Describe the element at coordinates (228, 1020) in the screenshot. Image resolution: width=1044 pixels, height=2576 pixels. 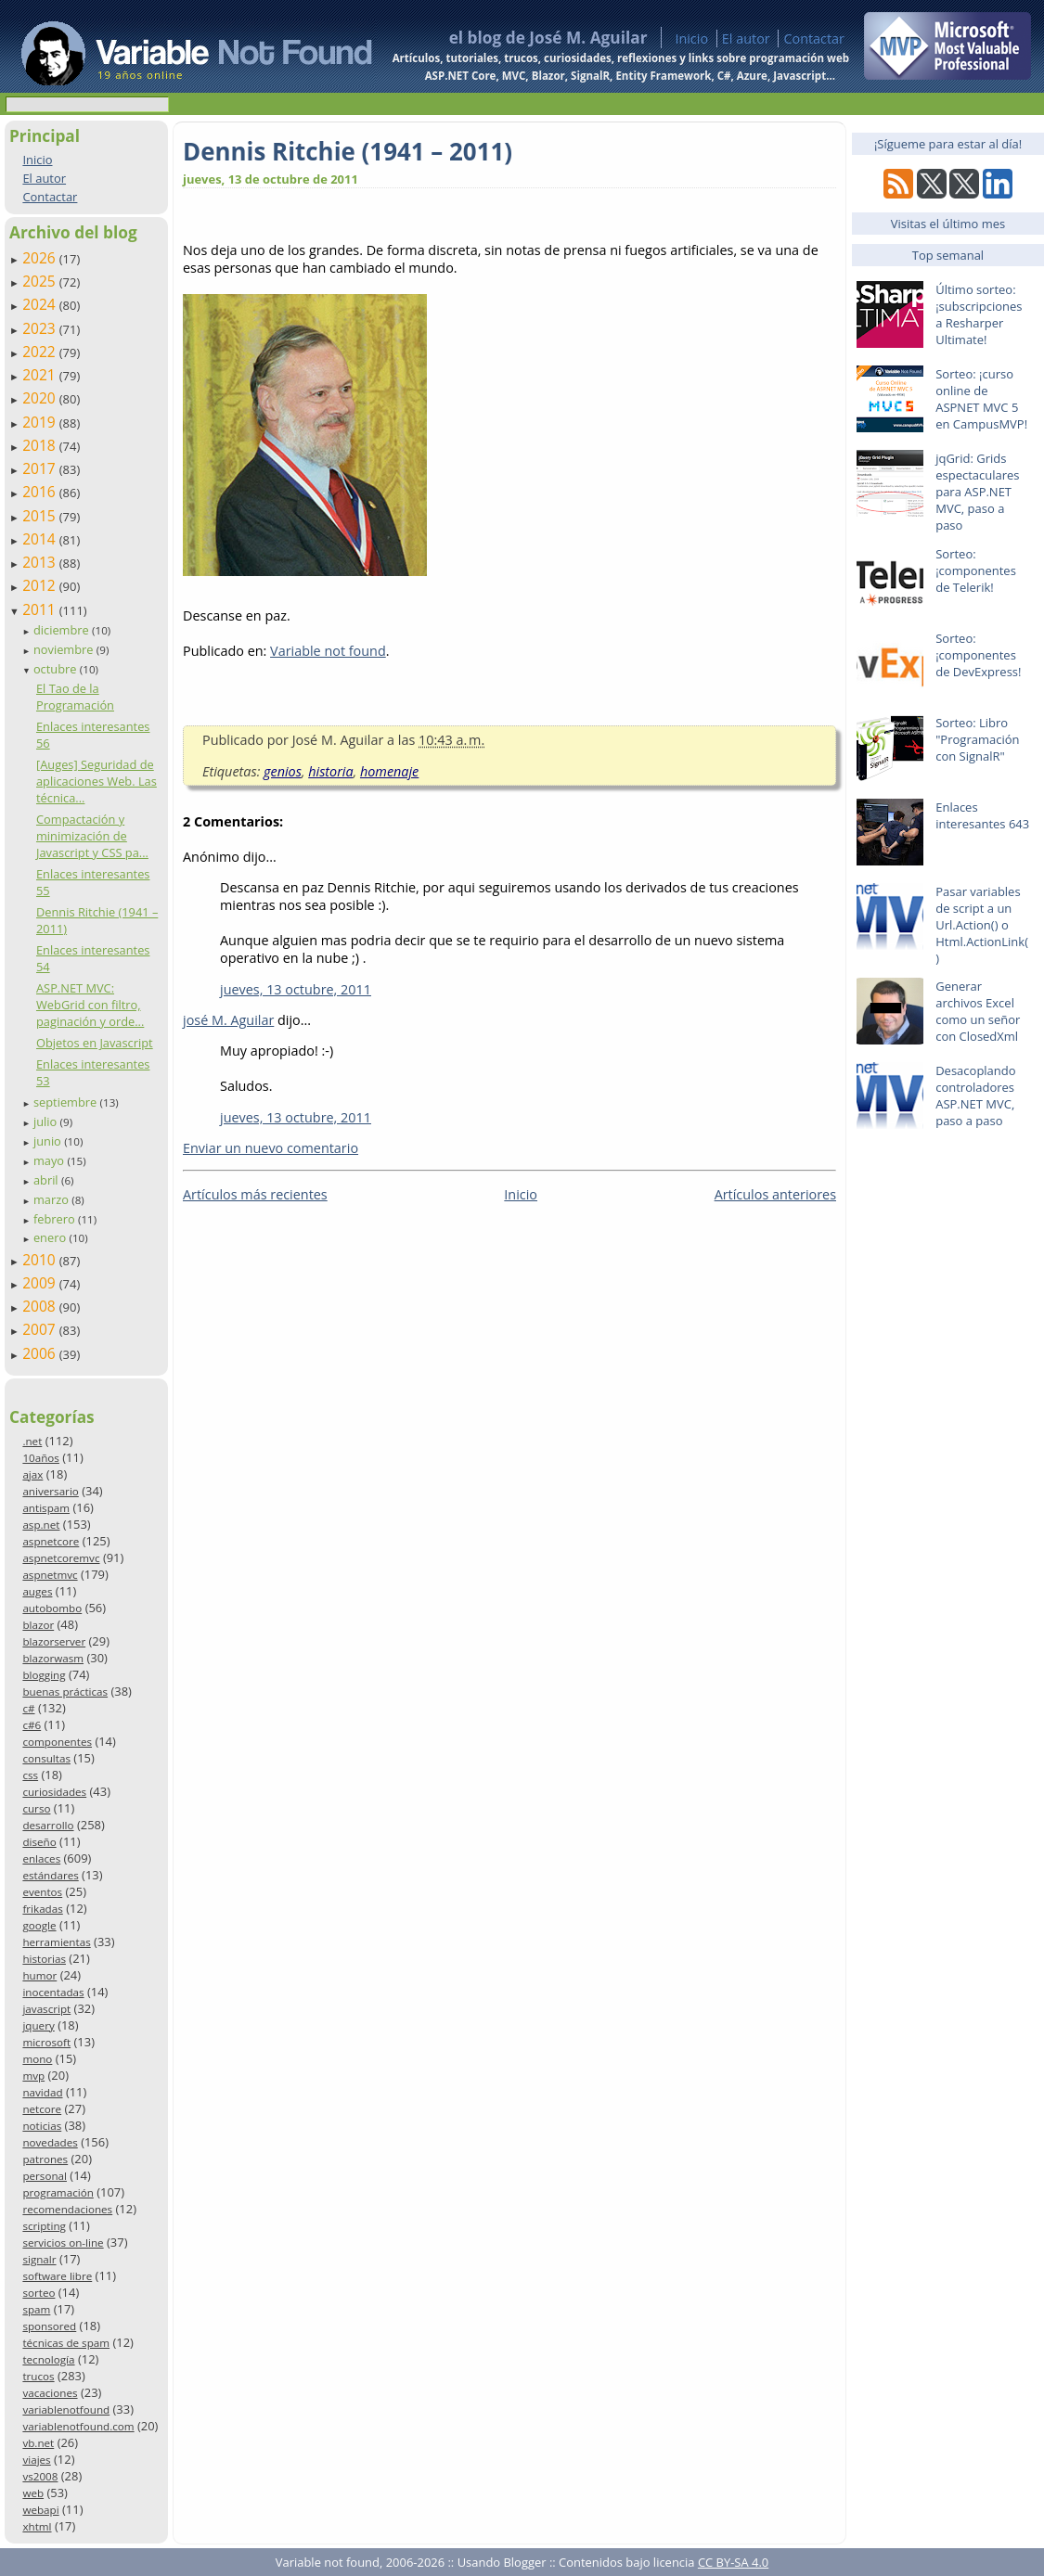
I see `josé M. Aguilar` at that location.